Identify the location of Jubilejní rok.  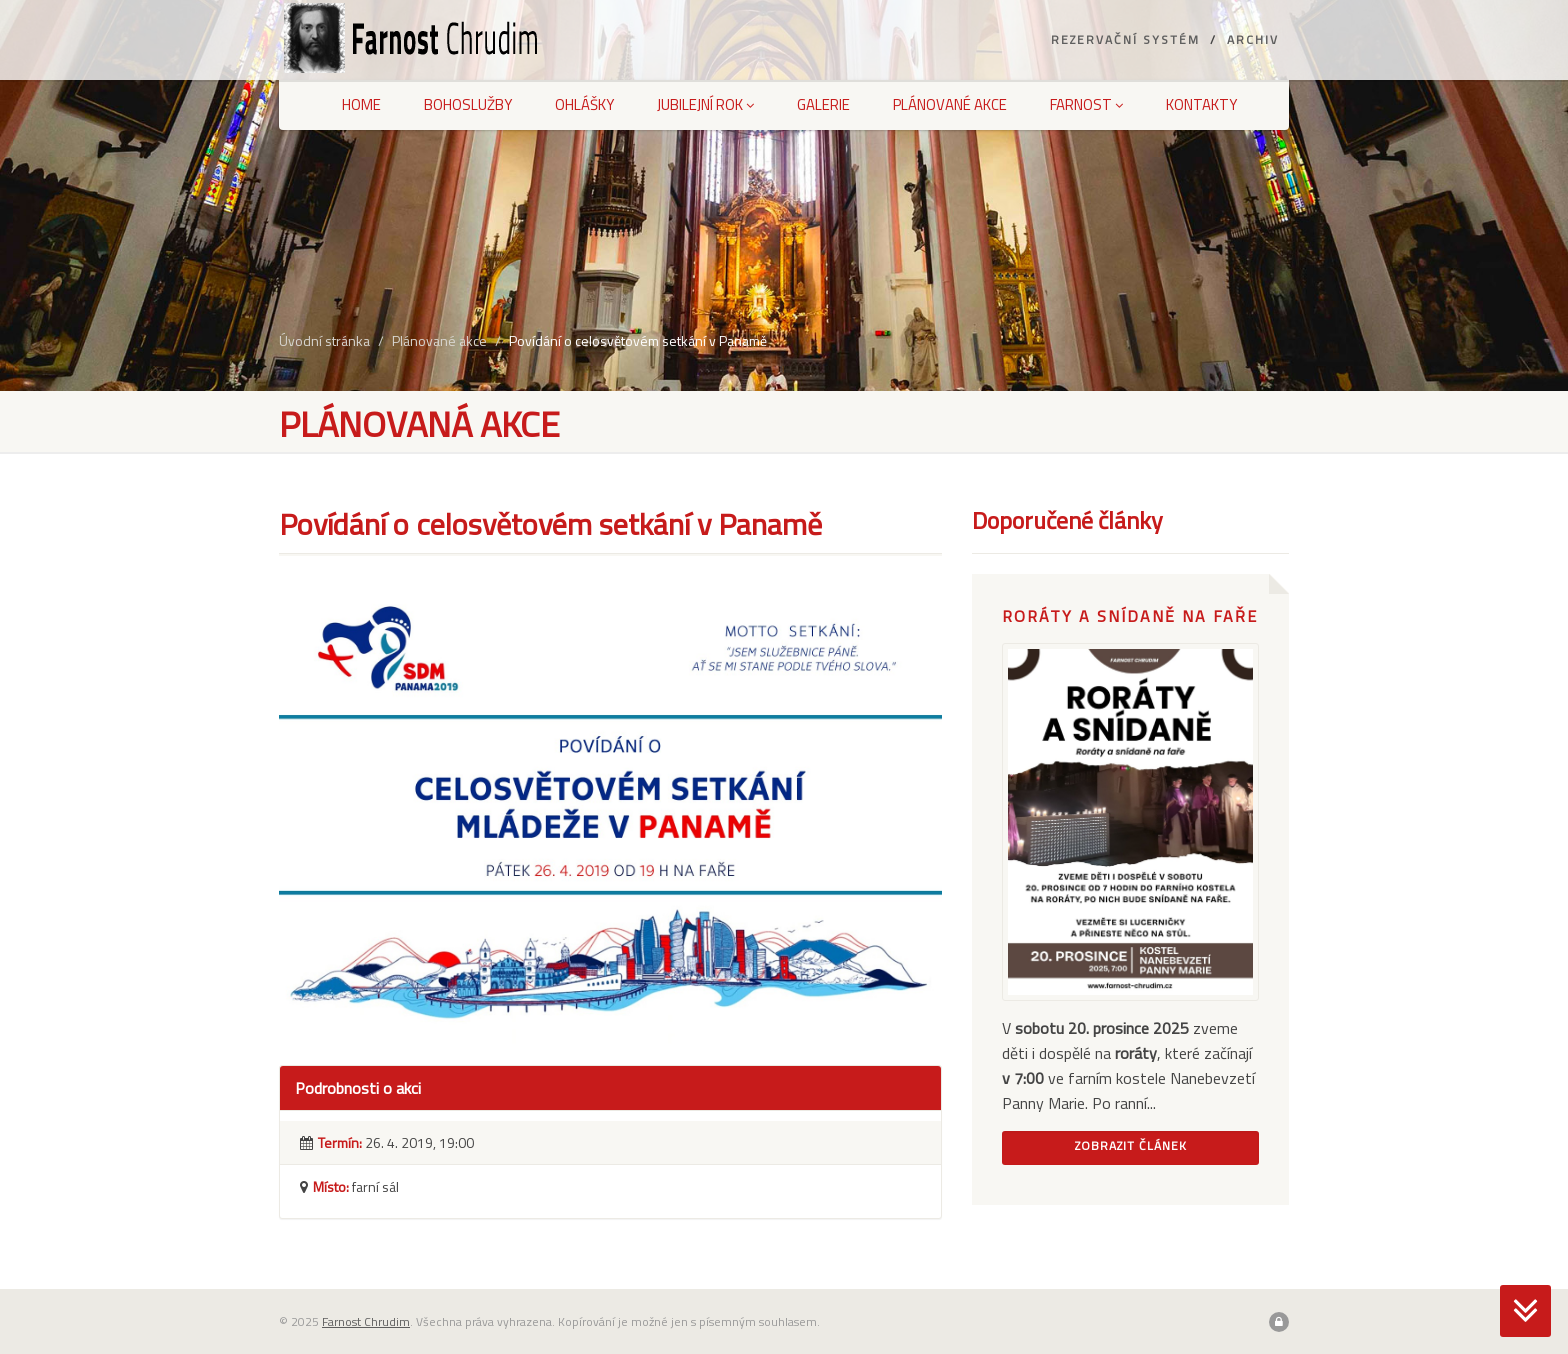
(705, 104).